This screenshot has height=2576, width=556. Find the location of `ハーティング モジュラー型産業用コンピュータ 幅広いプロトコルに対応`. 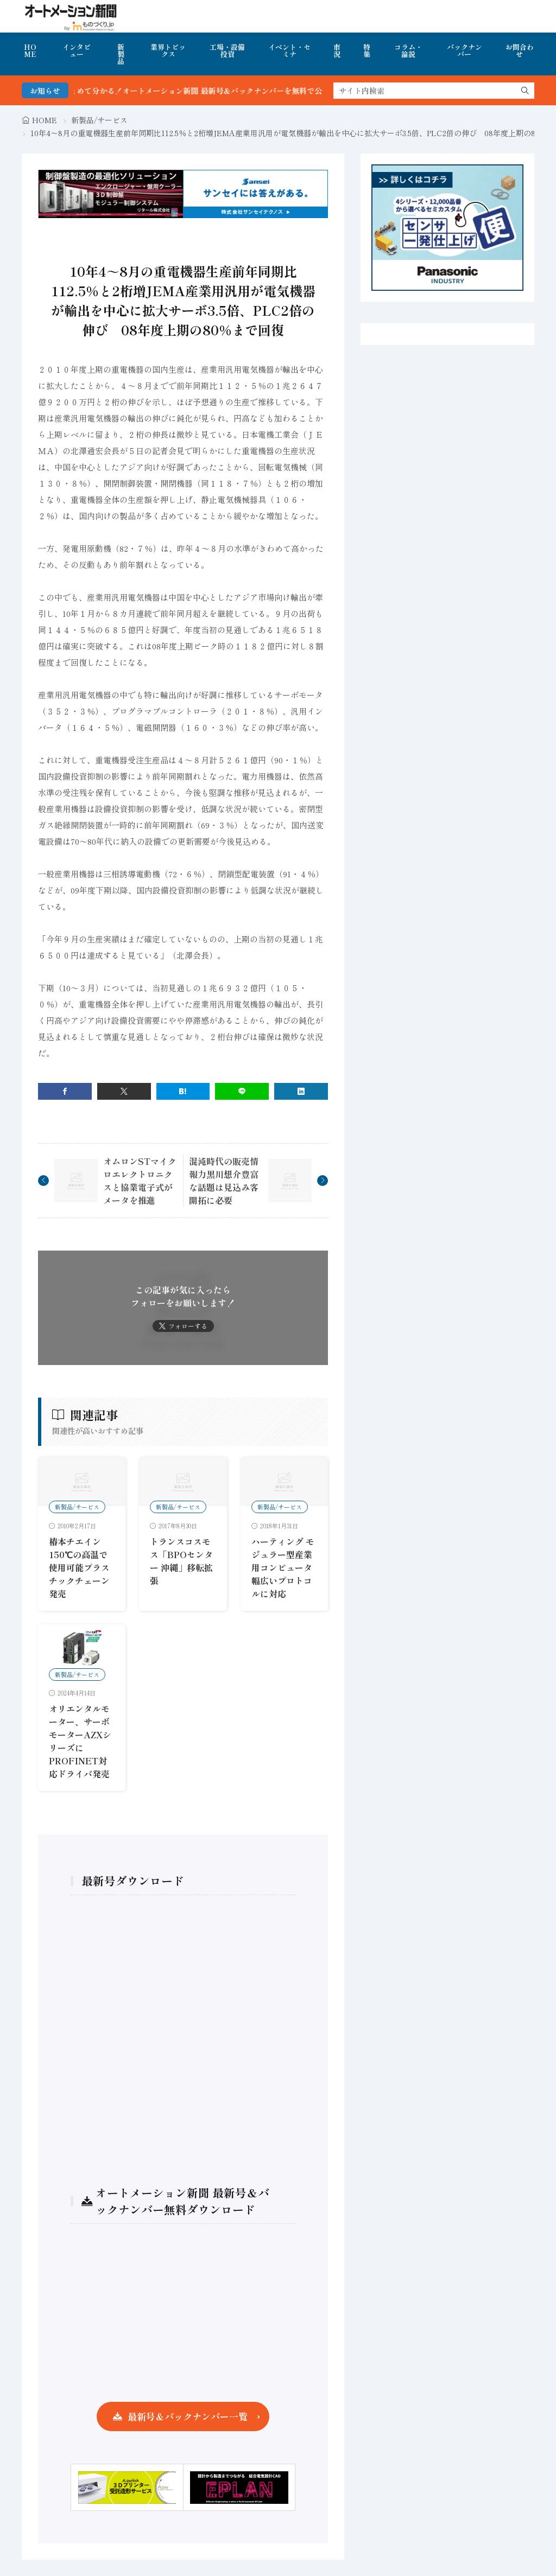

ハーティング モジュラー型産業用コンピュータ 幅広いプロトコルに対応 is located at coordinates (282, 1567).